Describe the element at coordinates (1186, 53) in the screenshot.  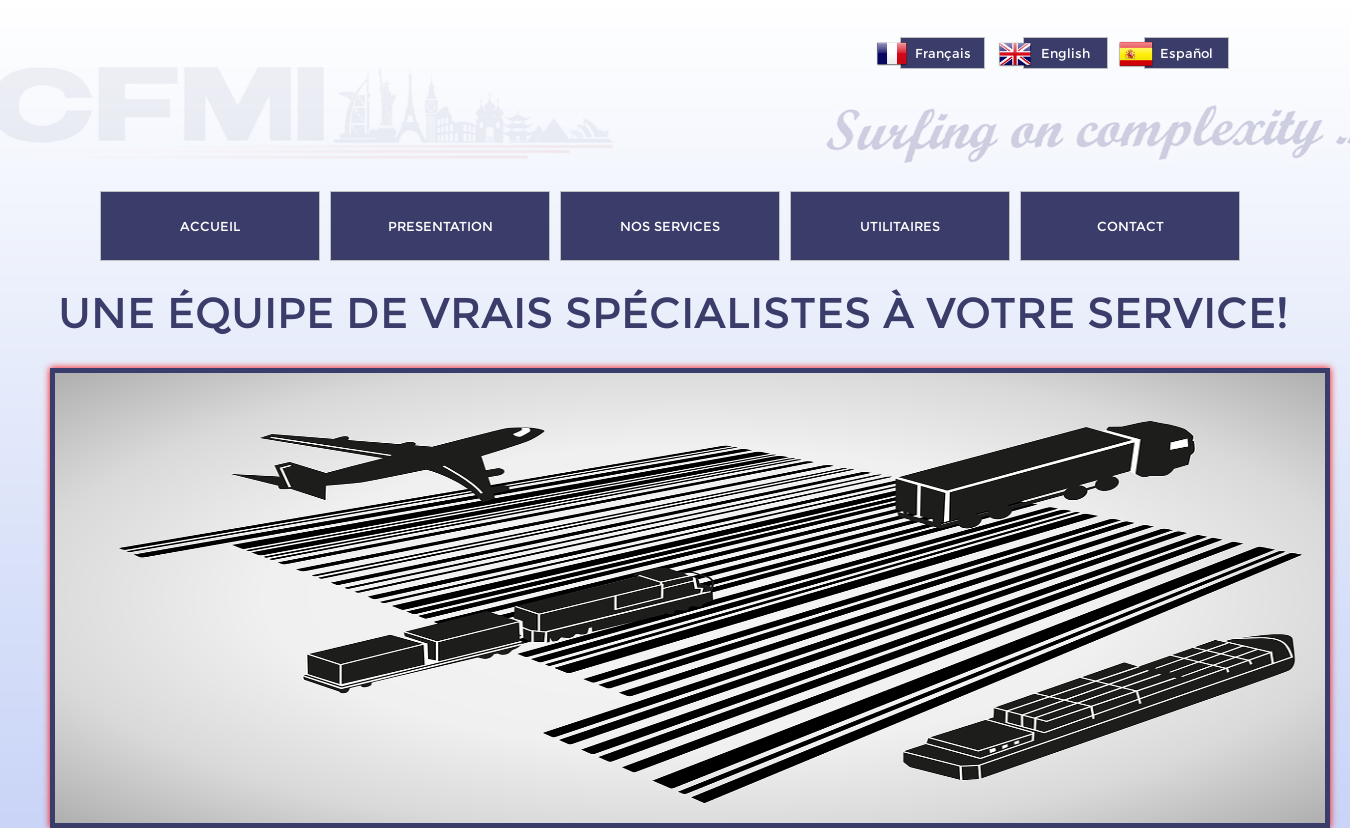
I see `Español` at that location.